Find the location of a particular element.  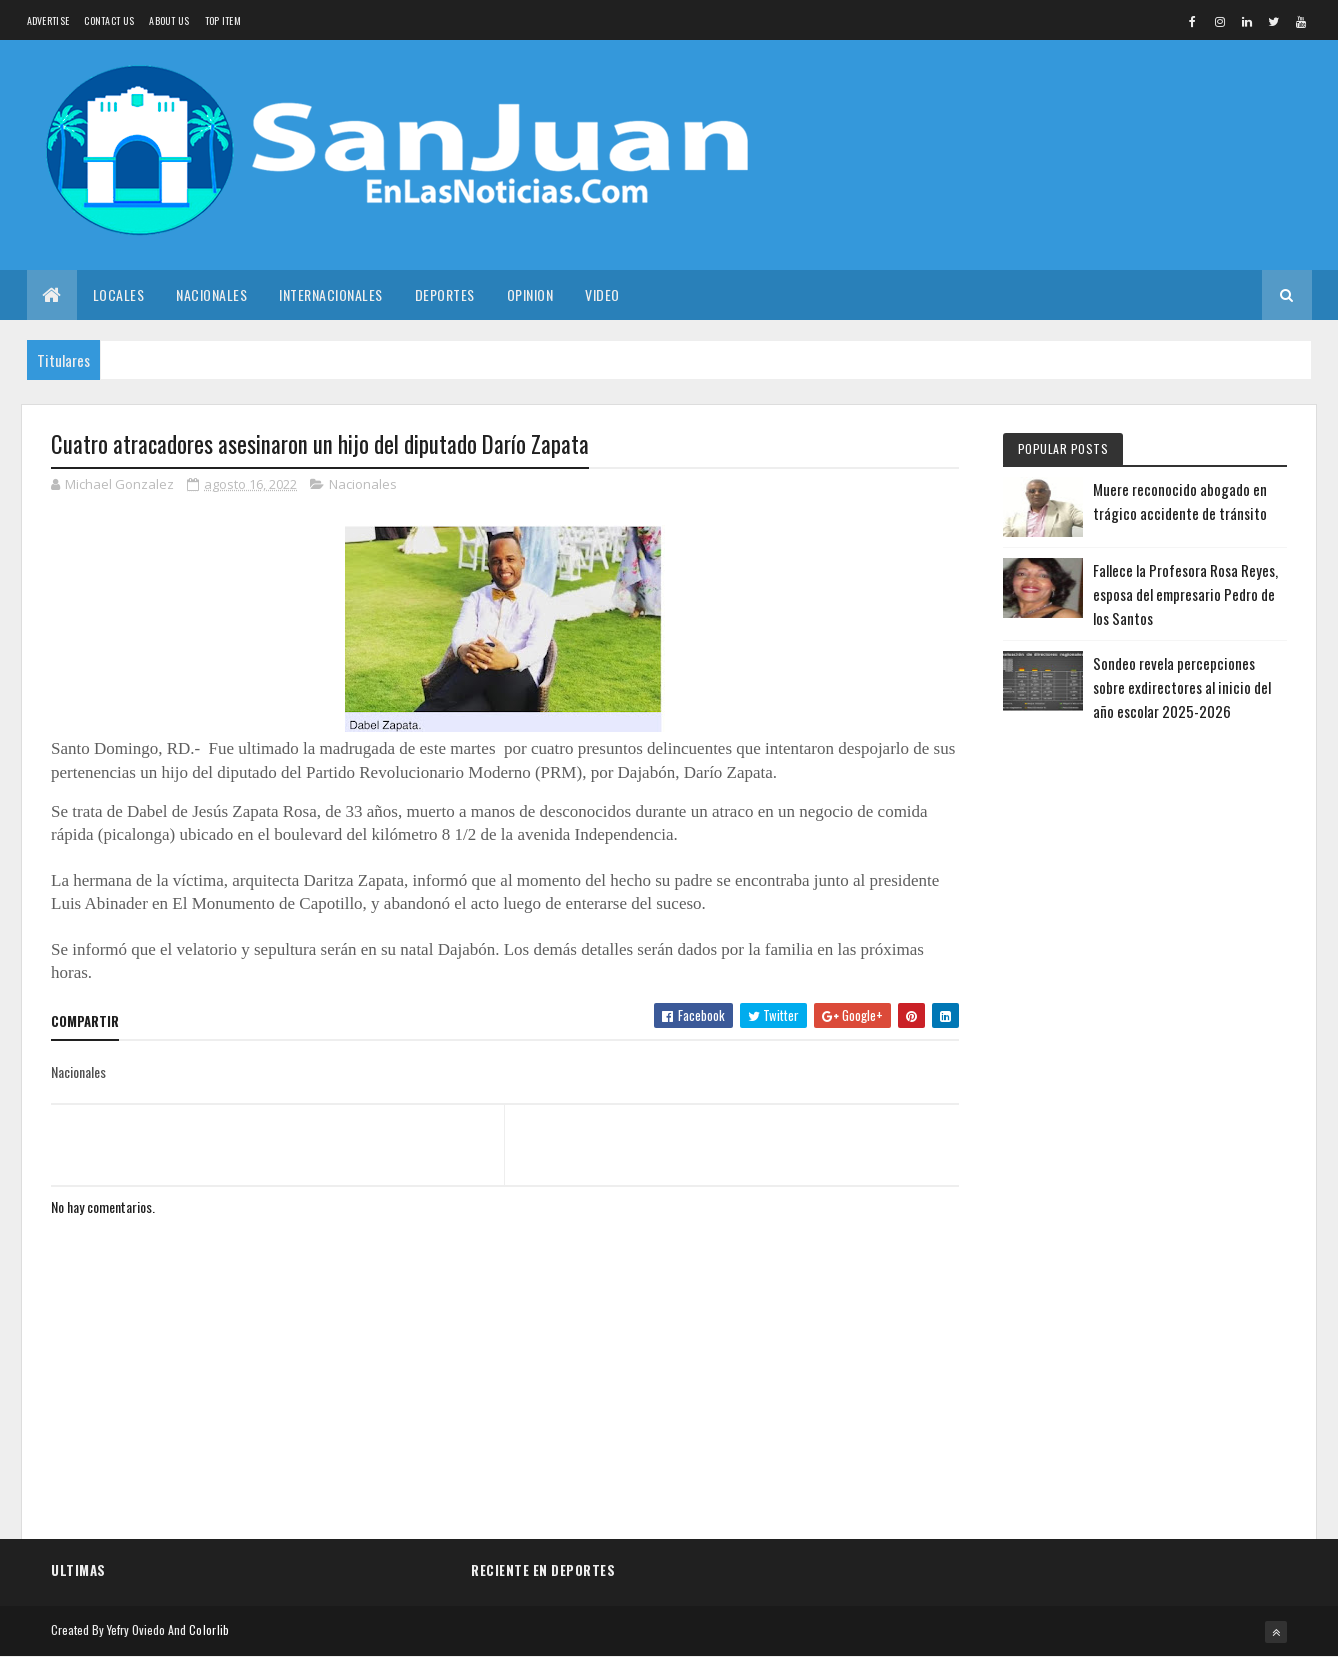

Sondeo revela percepciones sobre exdirectores al inicio del año escolar 2025-2026 is located at coordinates (1182, 687).